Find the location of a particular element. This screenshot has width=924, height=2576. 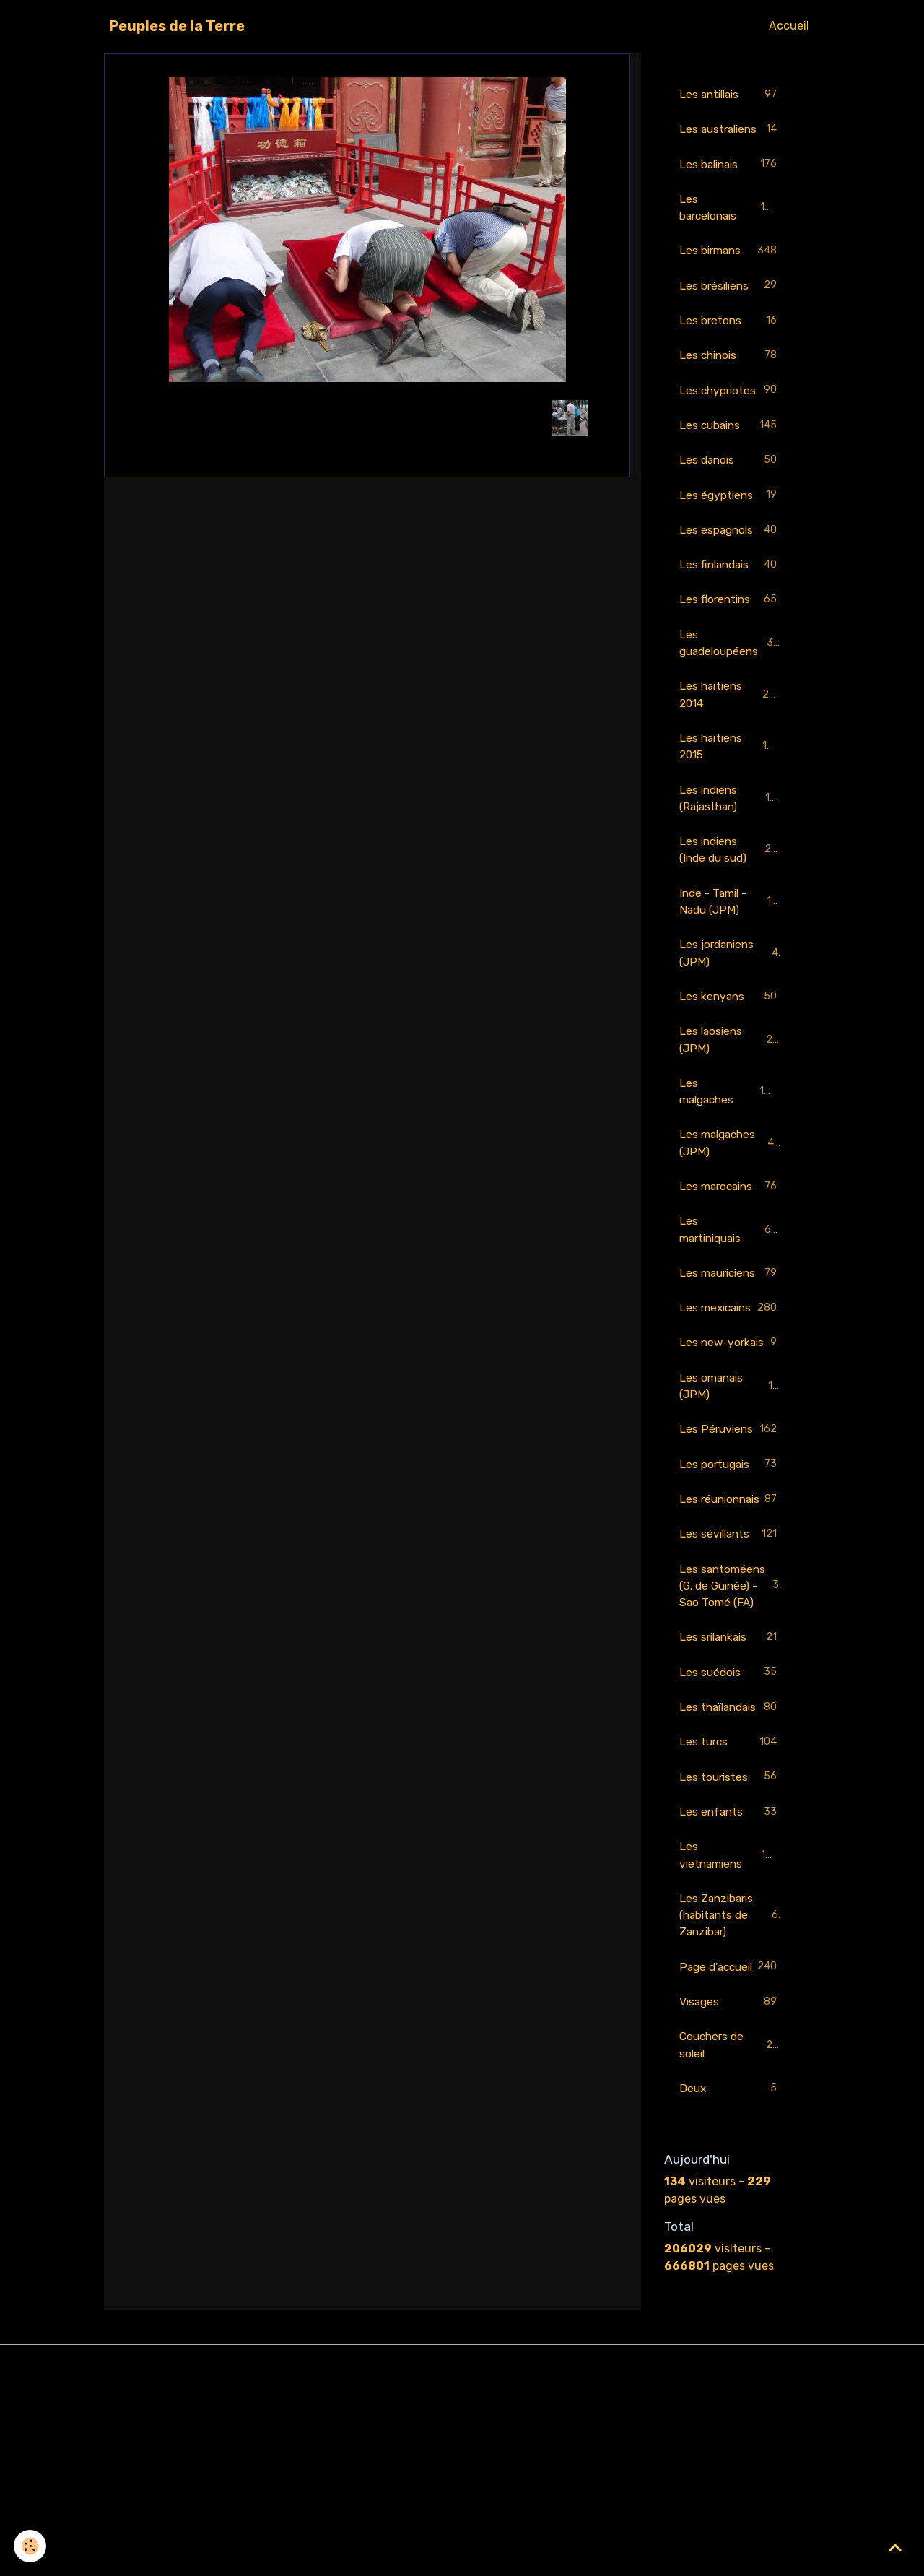

Les mexicains is located at coordinates (730, 1371).